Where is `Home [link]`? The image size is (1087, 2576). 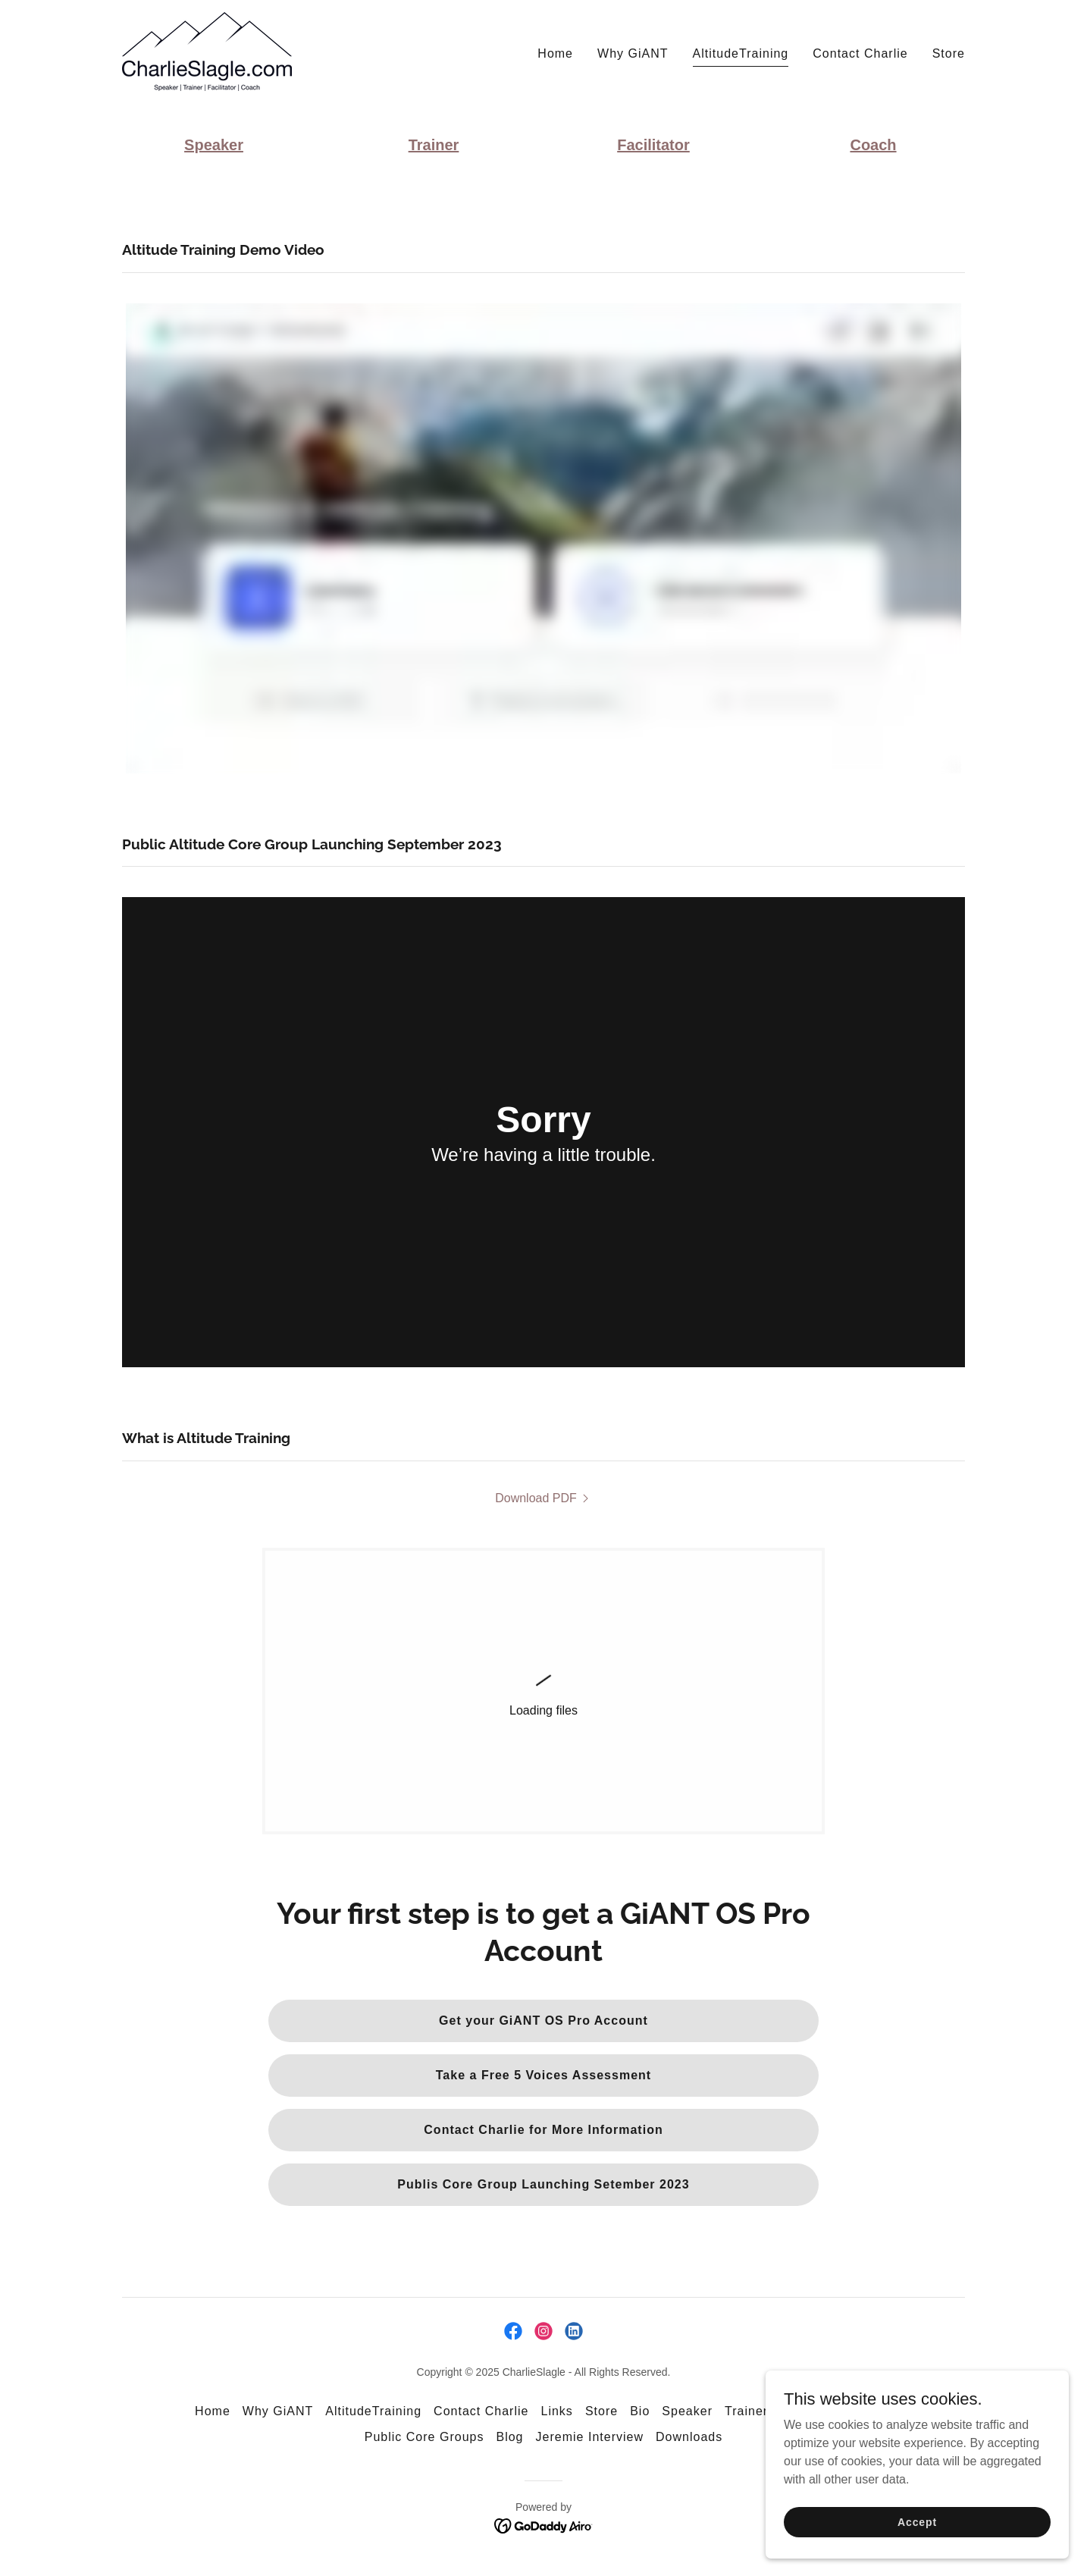
Home [link] is located at coordinates (555, 53).